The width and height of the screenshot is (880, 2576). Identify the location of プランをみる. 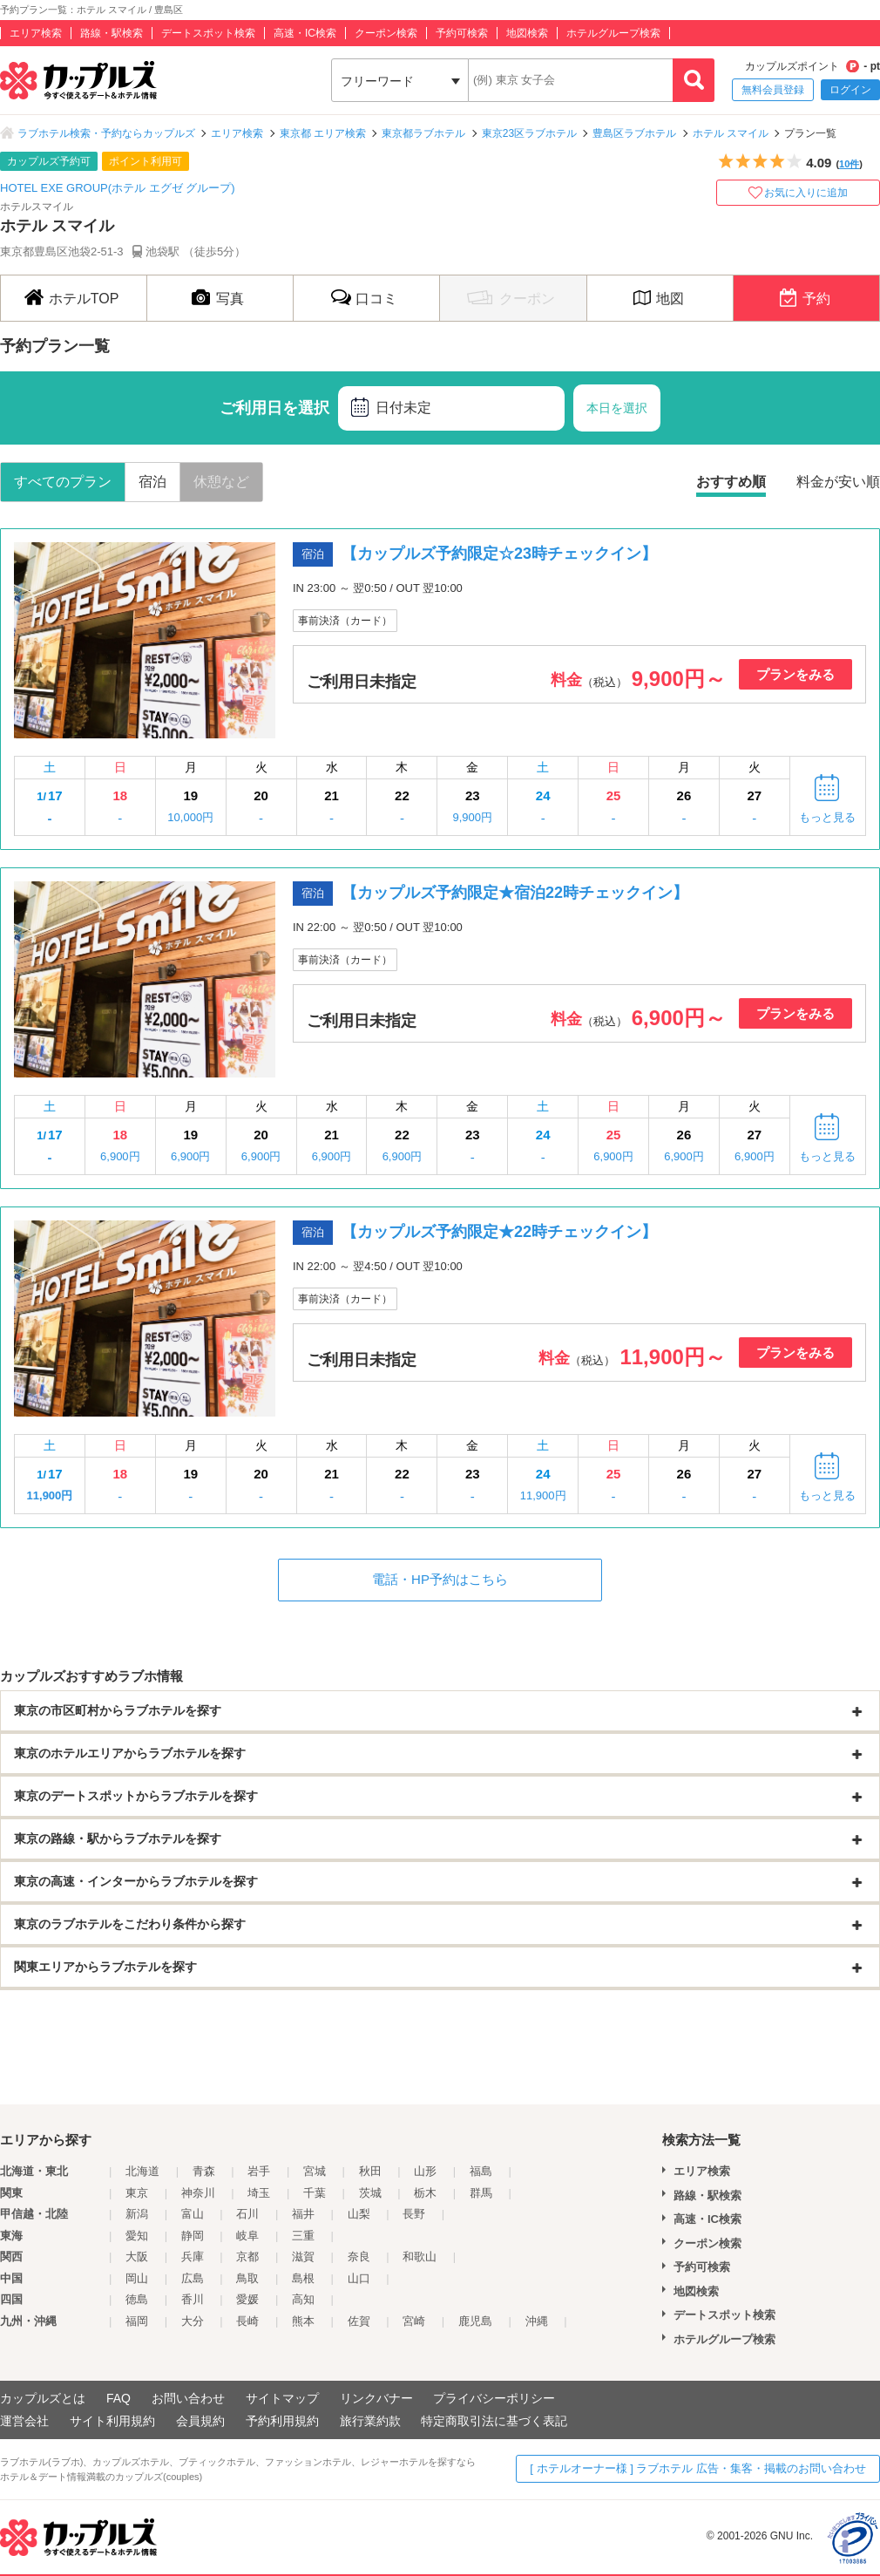
(795, 674).